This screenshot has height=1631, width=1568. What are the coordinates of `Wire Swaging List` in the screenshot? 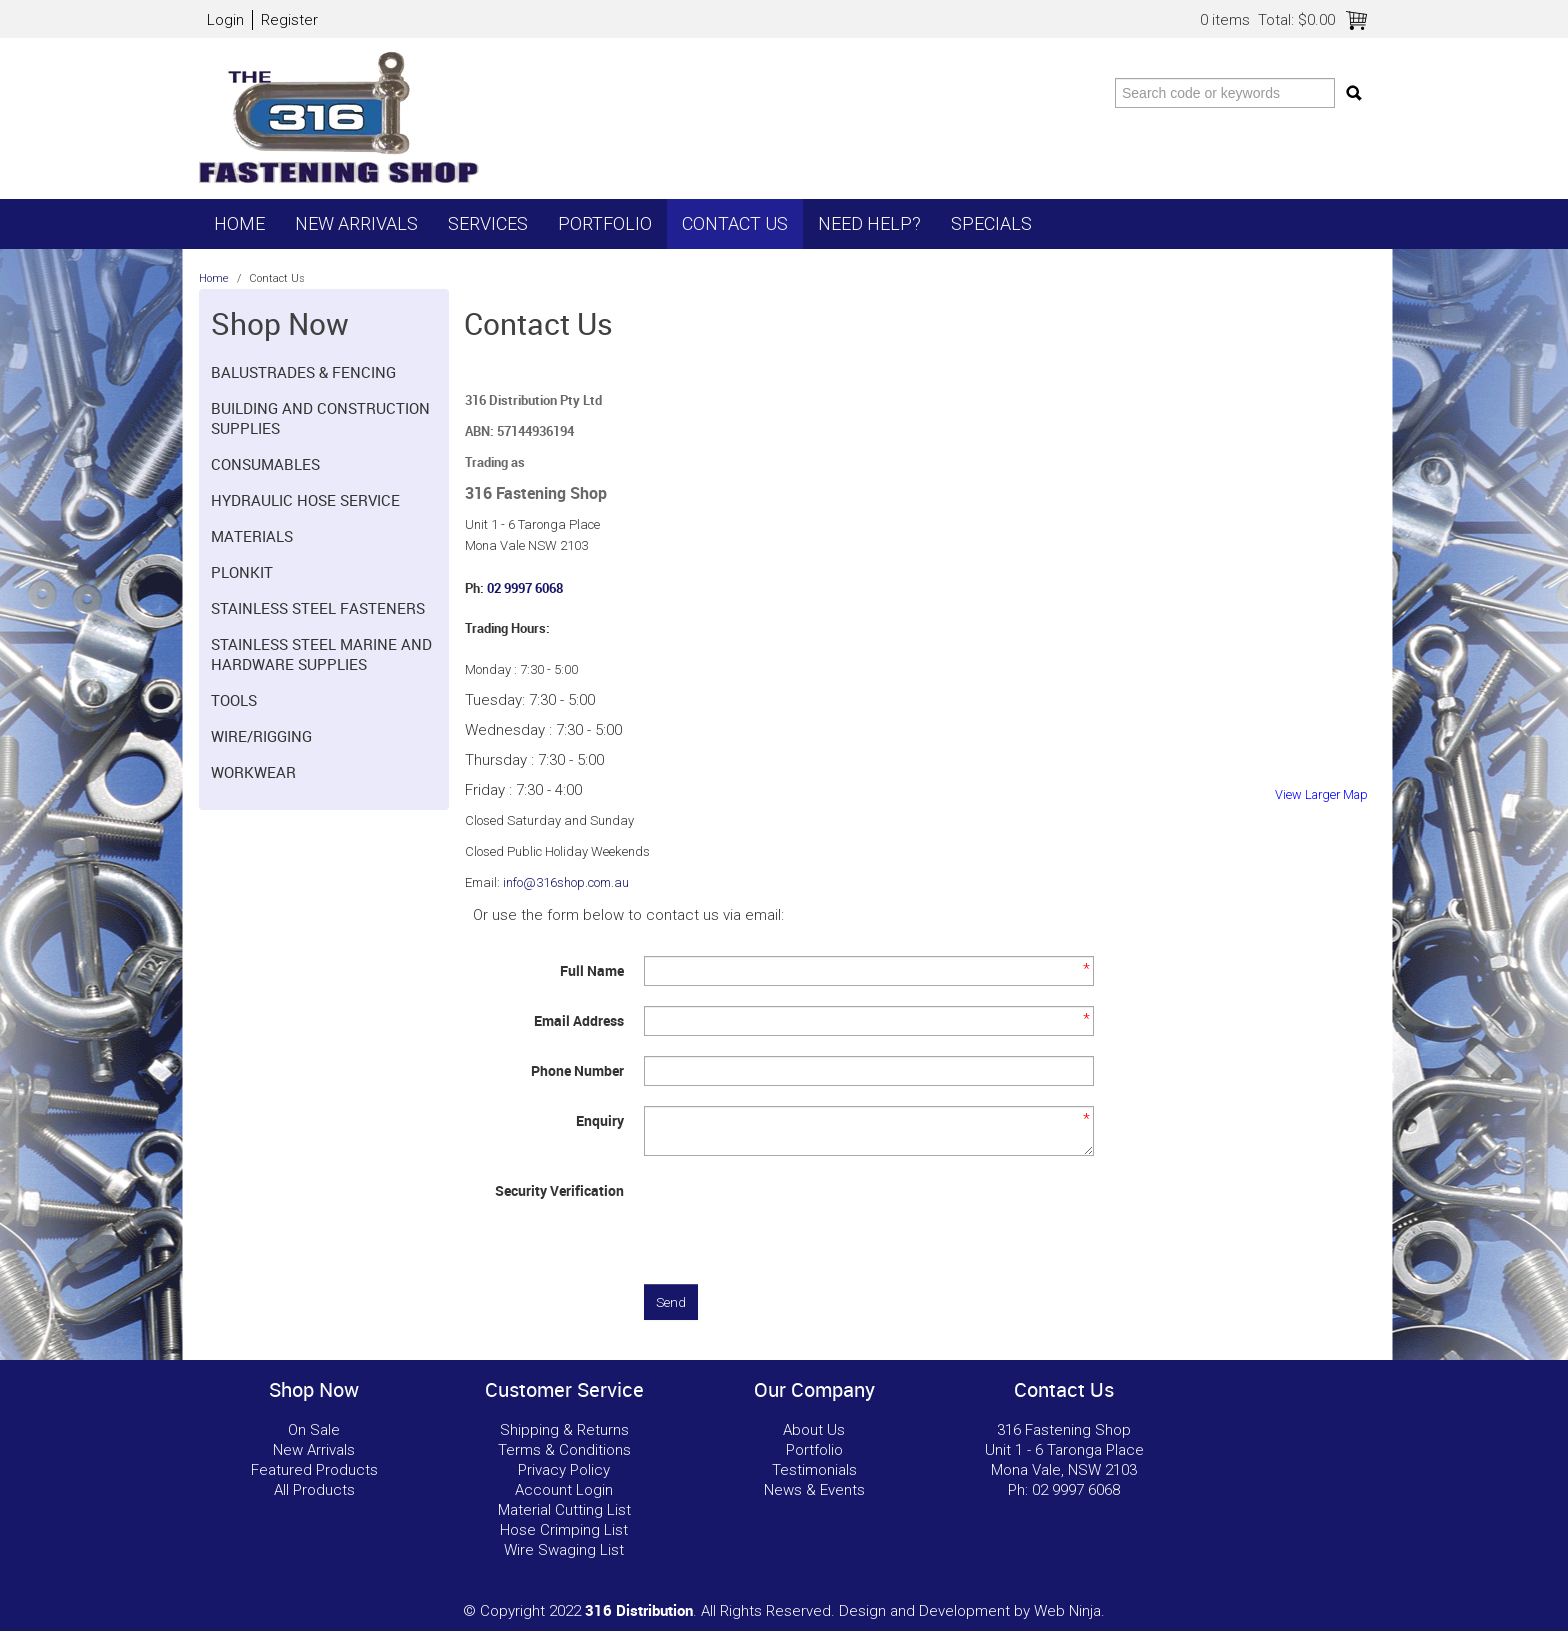 It's located at (564, 1550).